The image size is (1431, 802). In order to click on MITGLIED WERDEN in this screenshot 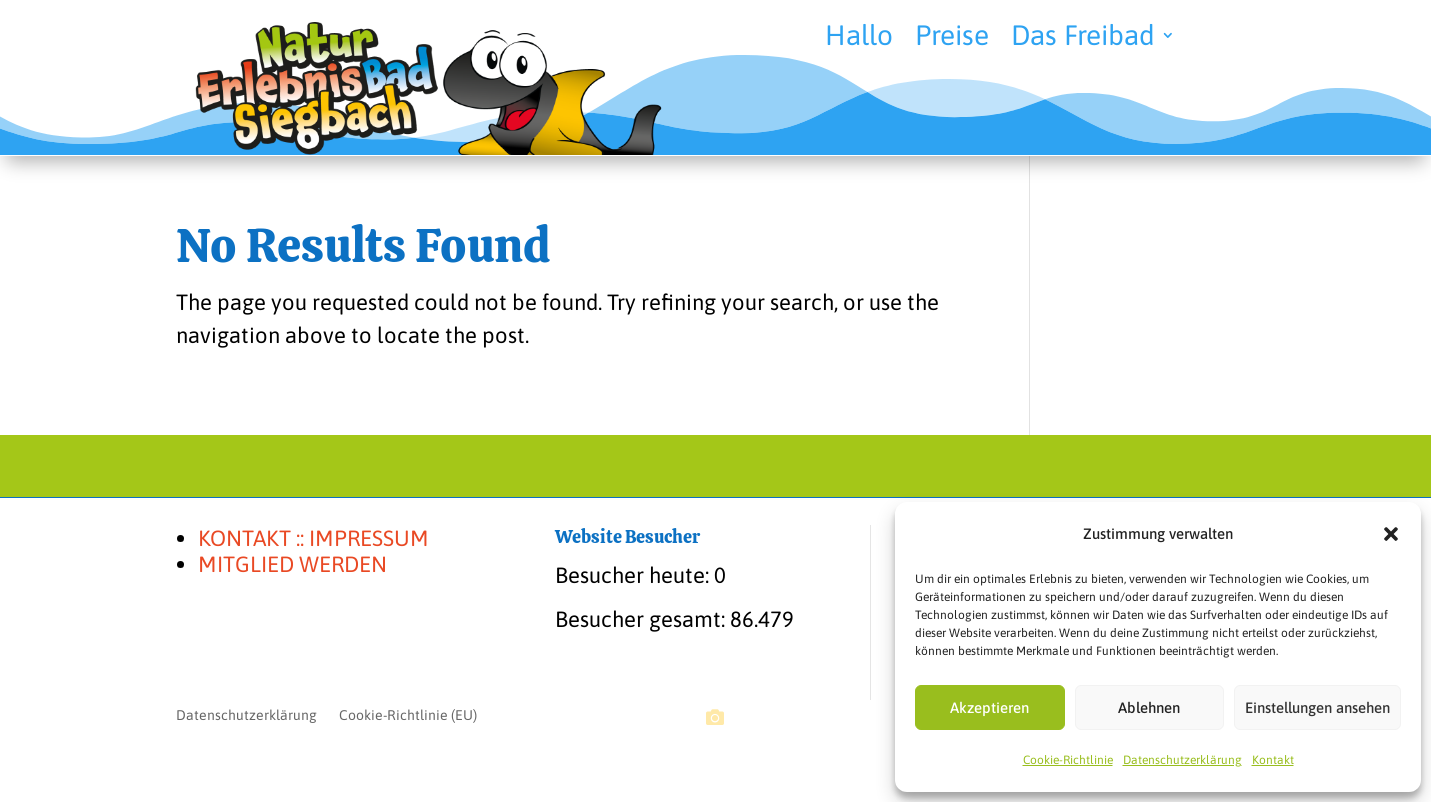, I will do `click(292, 564)`.